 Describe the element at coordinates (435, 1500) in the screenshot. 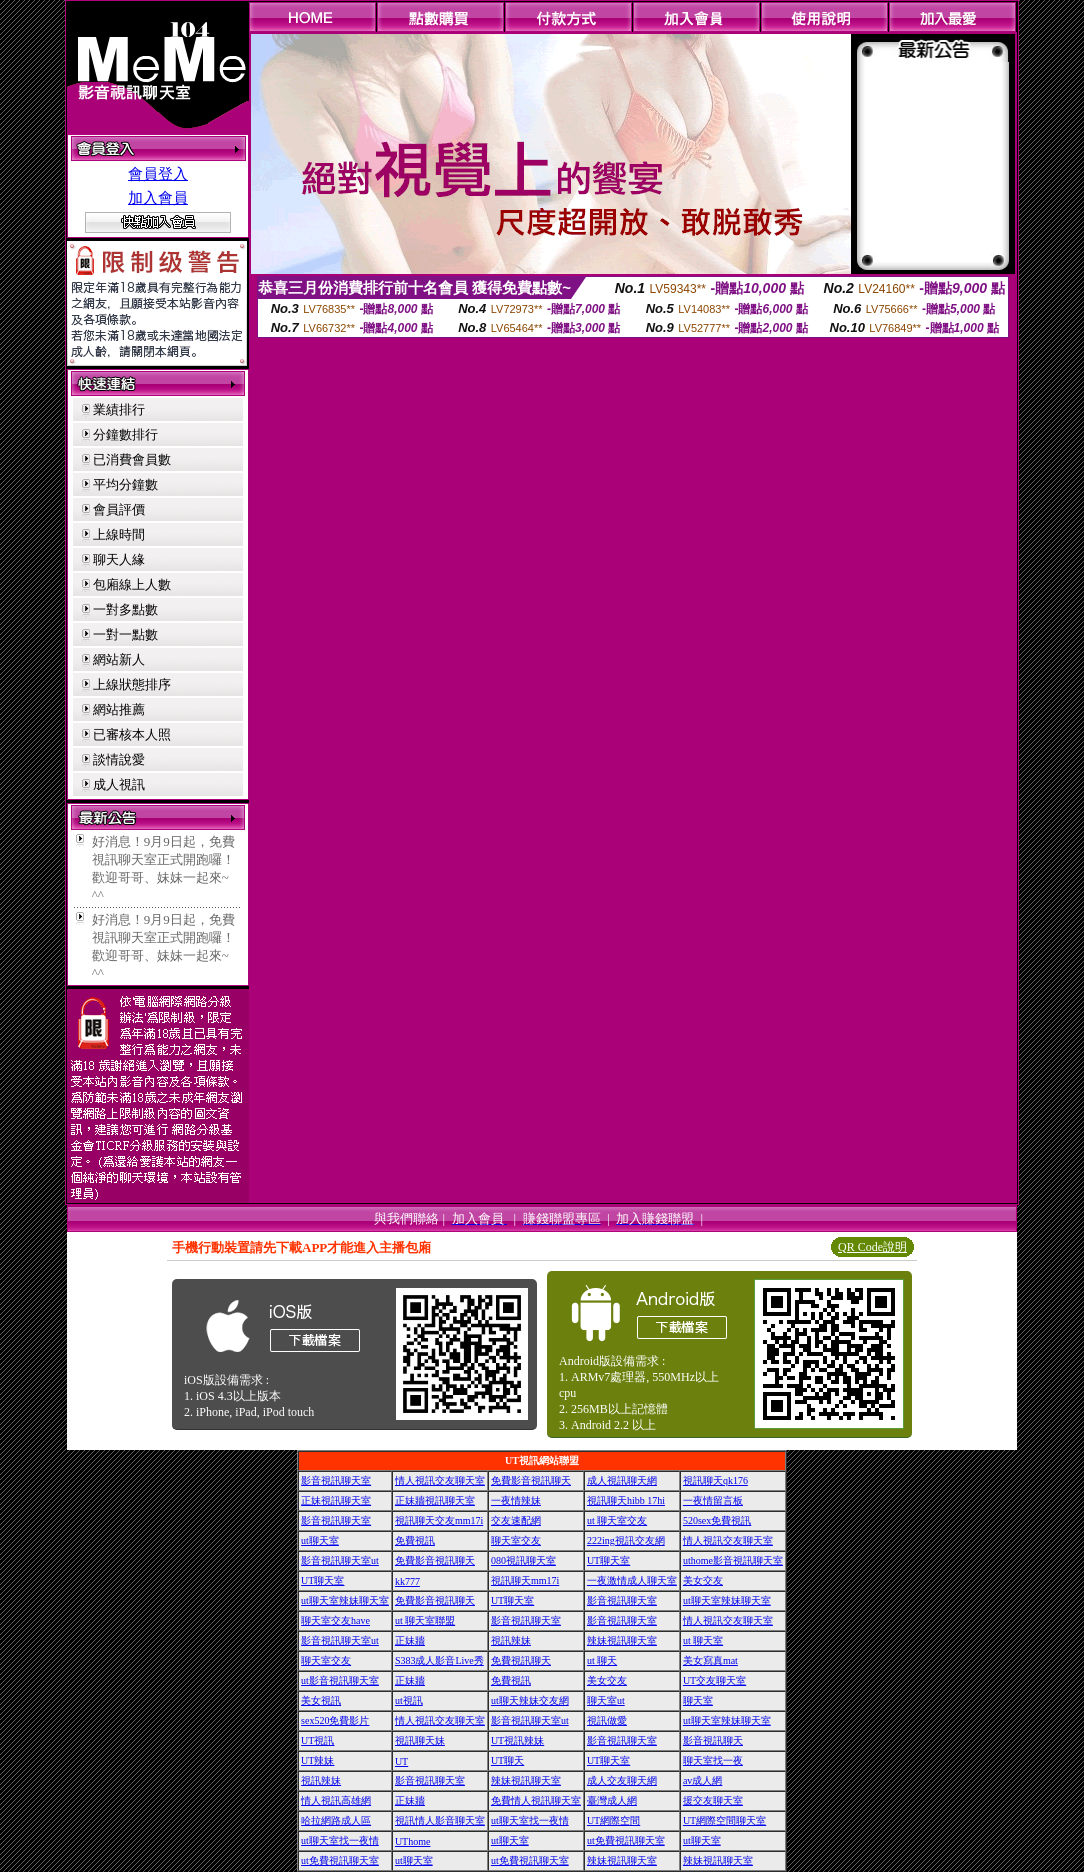

I see `正妹牆視訊聊天室` at that location.